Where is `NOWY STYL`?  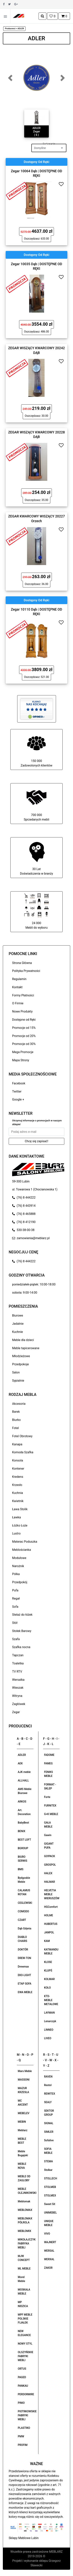 NOWY STYL is located at coordinates (25, 2343).